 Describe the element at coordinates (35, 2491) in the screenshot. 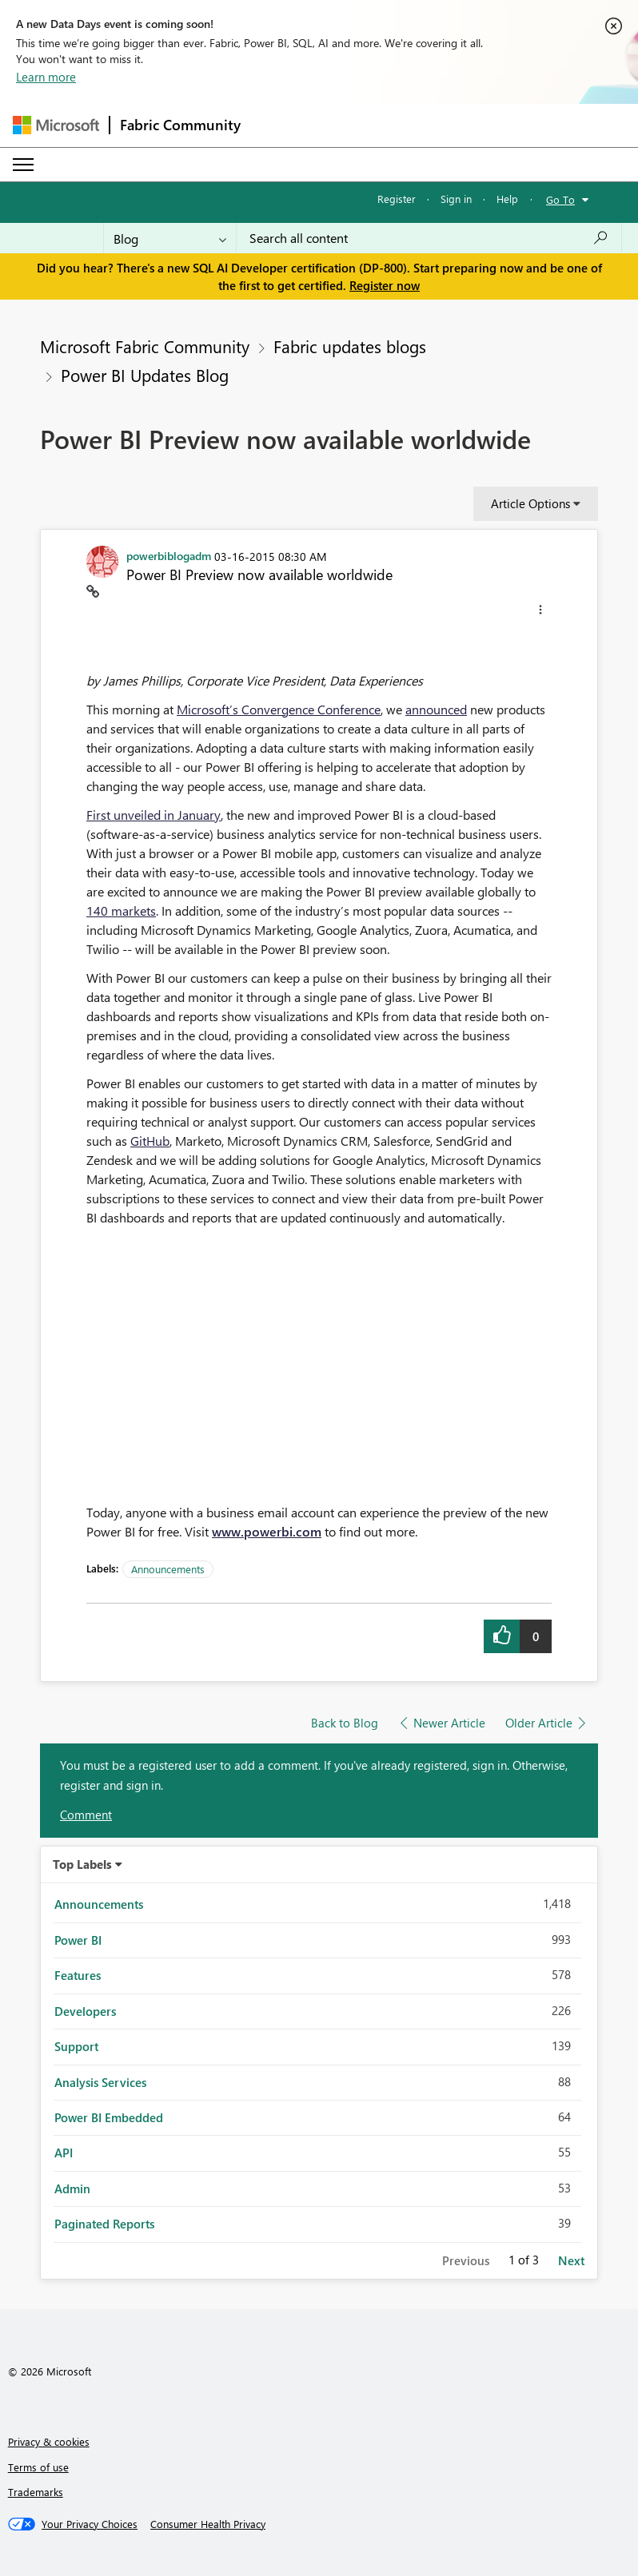

I see `Trademarks` at that location.